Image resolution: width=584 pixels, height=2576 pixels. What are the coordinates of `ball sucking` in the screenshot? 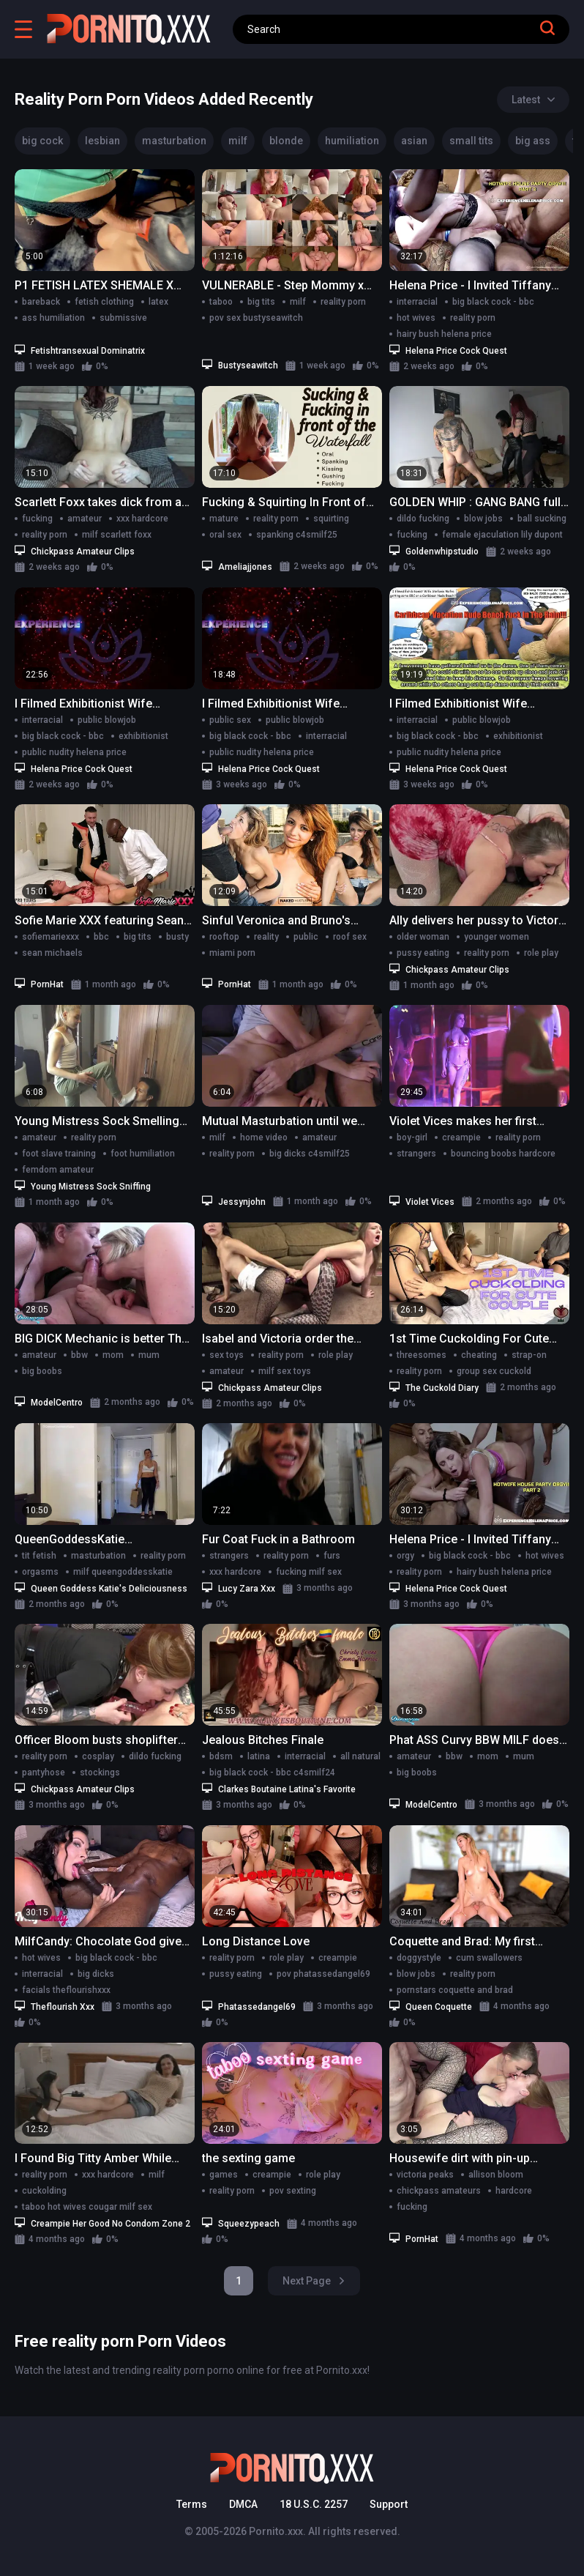 It's located at (541, 518).